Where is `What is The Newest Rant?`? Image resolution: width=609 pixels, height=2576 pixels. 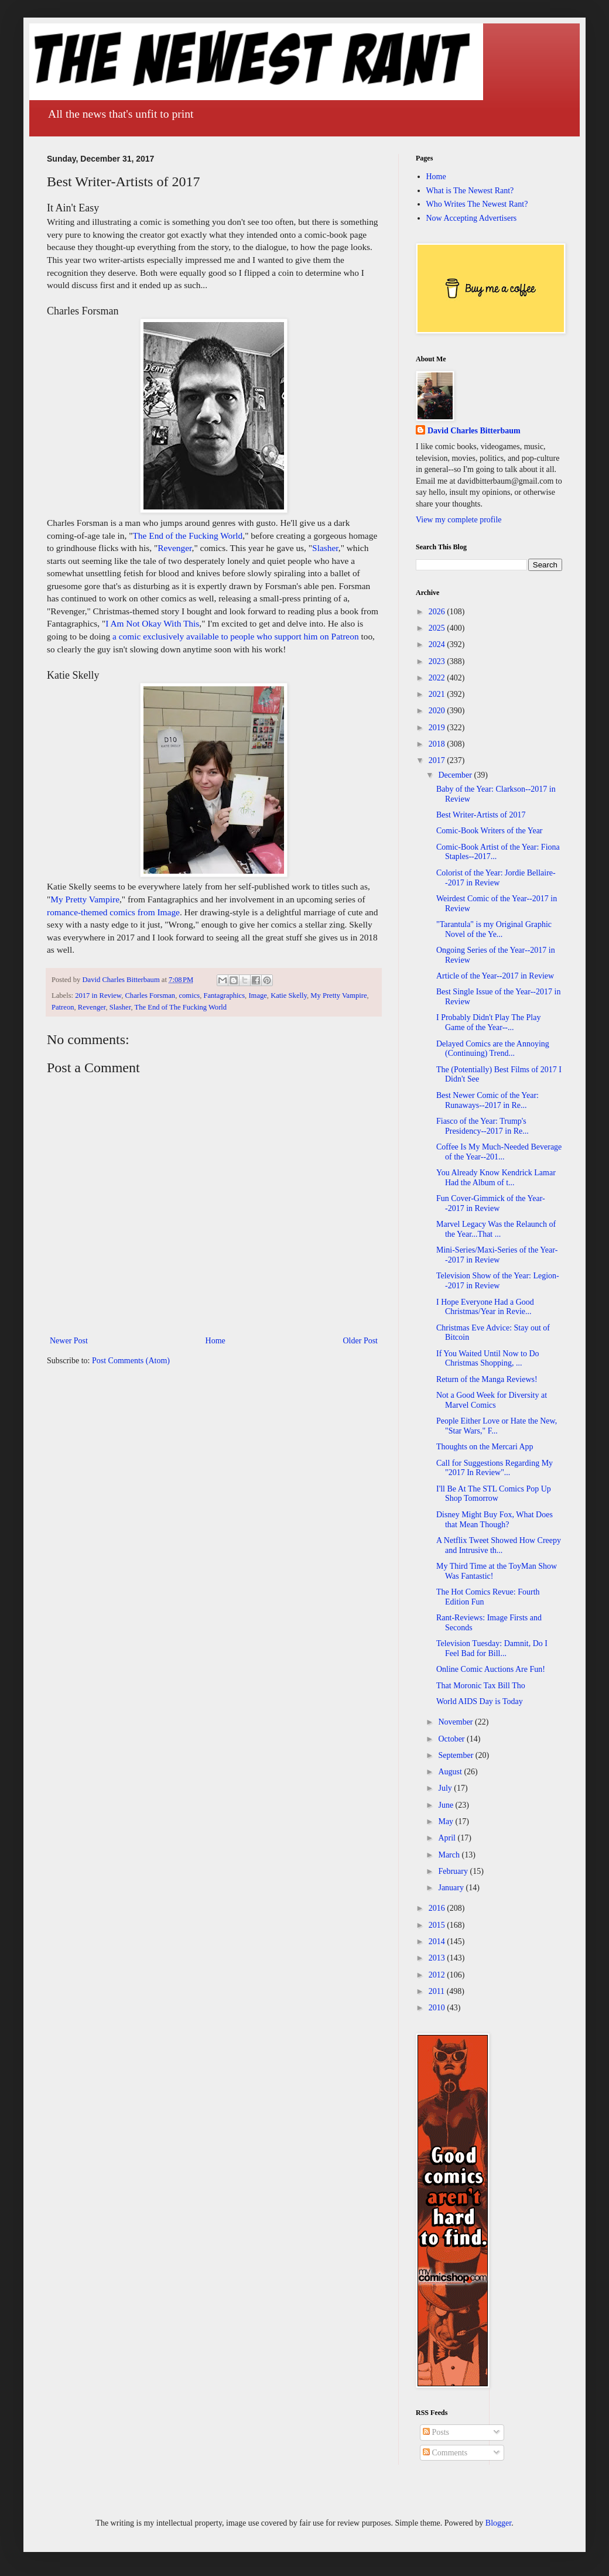 What is The Newest Rant? is located at coordinates (470, 190).